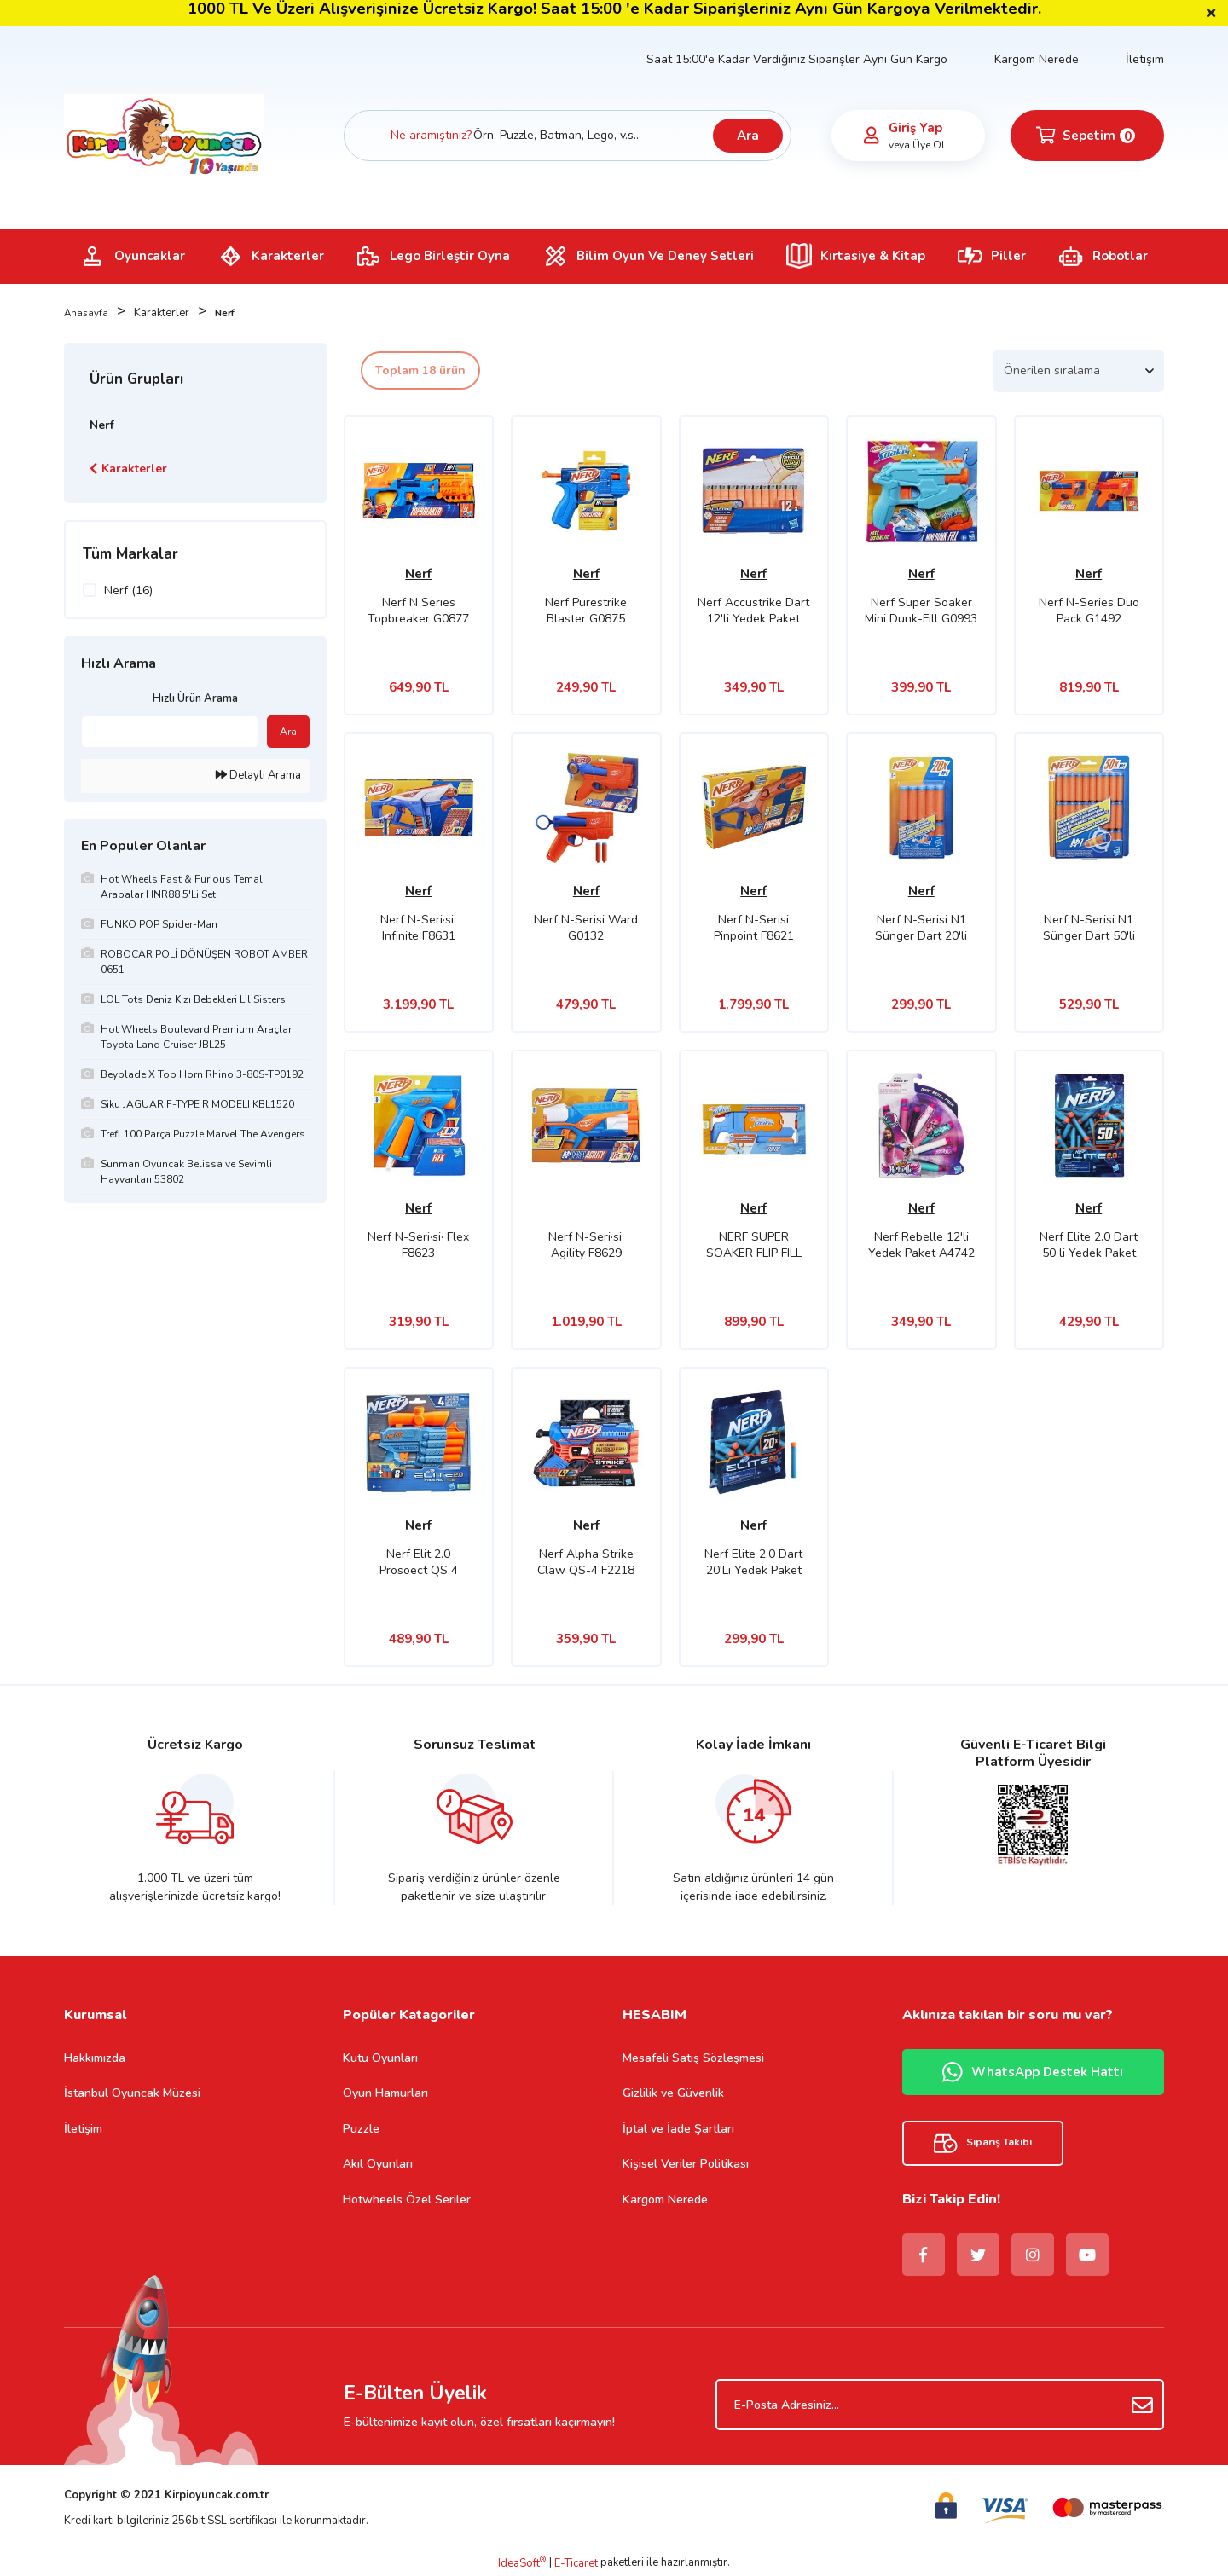  I want to click on Nerf Accustrike Dart 12'li Yedek Paket C0162, so click(753, 610).